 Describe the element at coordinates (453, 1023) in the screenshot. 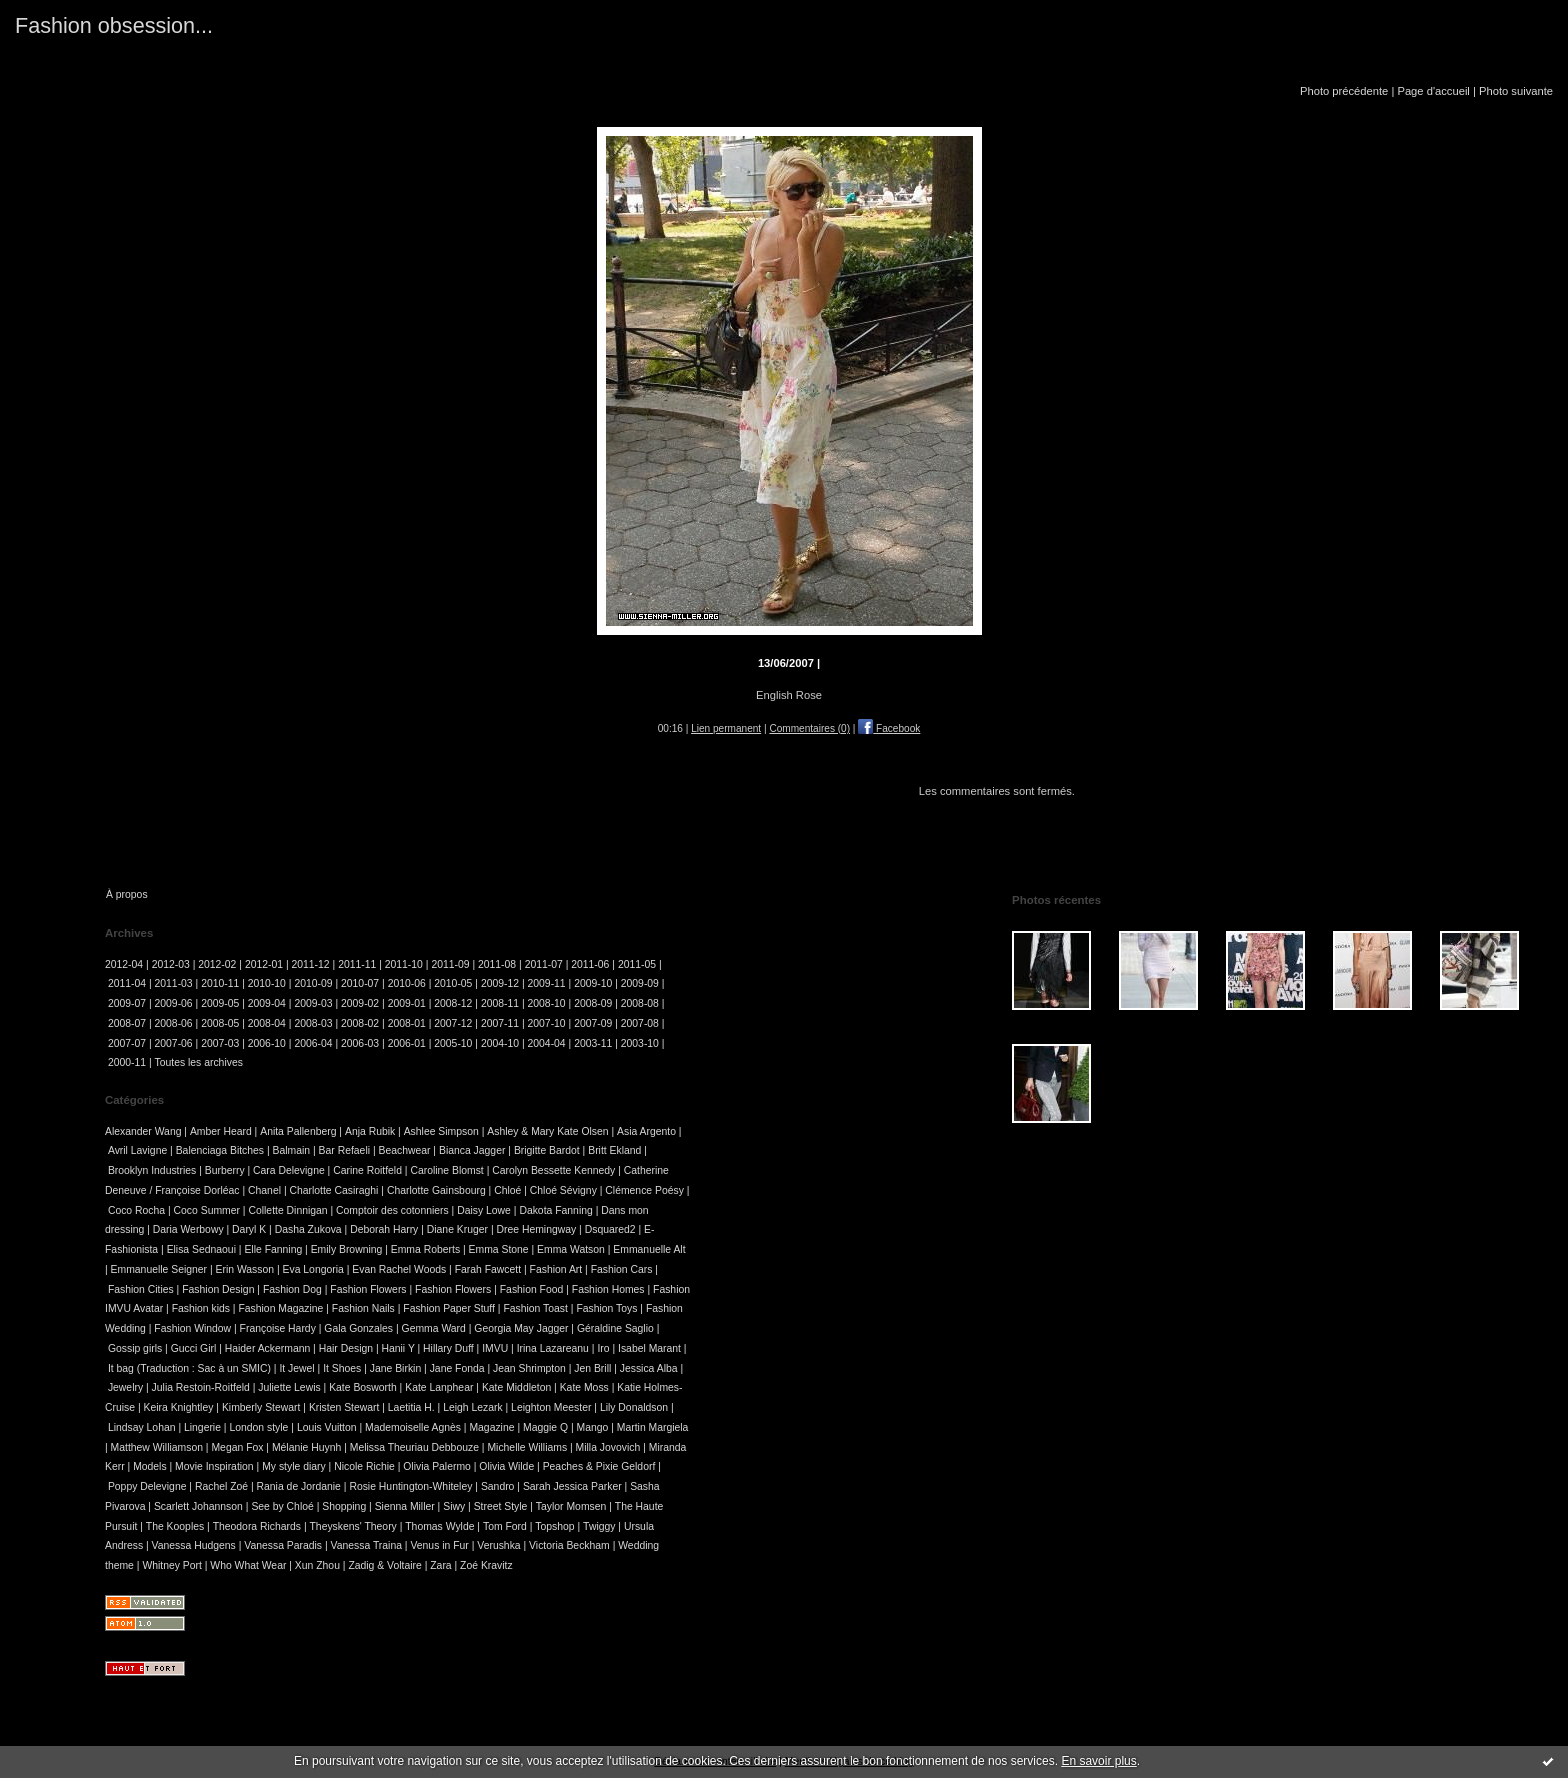

I see `2007-12` at that location.